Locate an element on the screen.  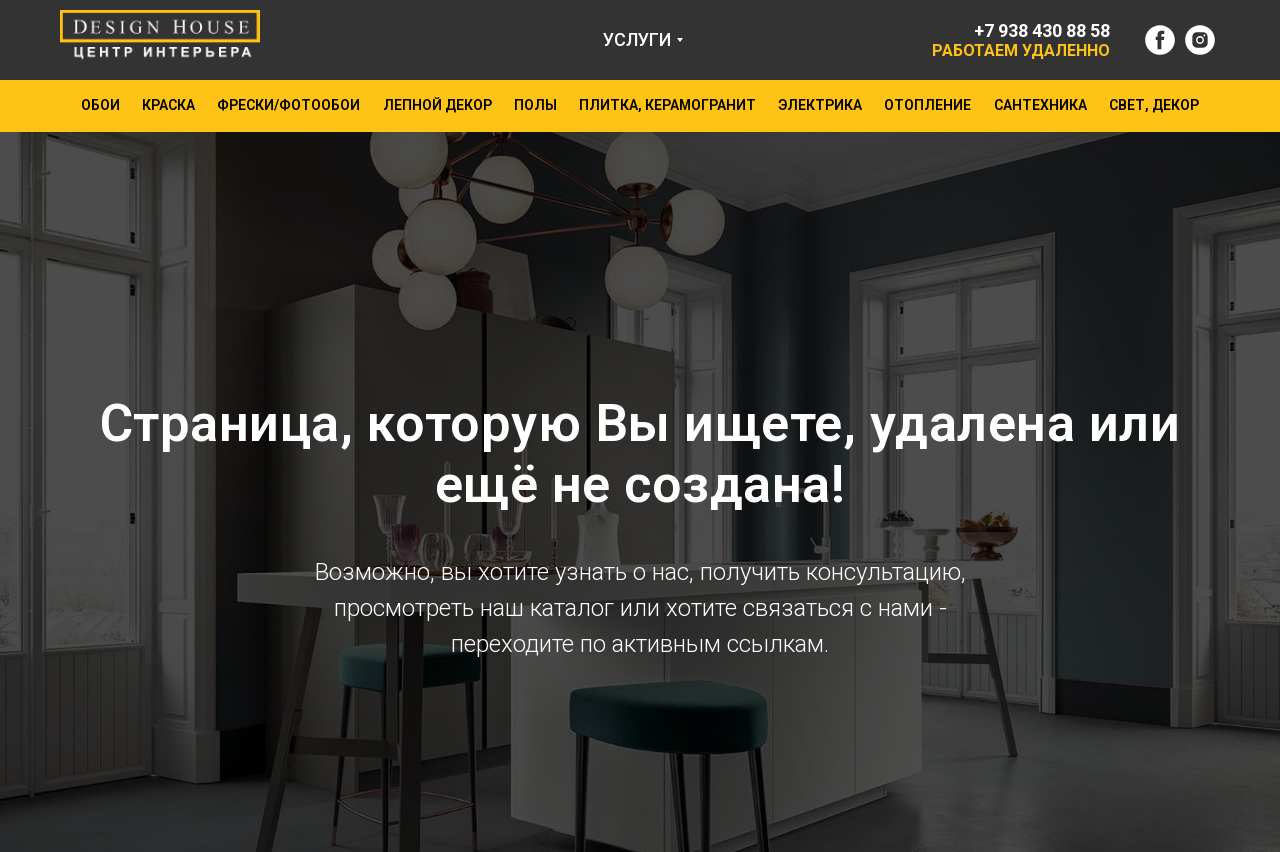
ЛЕПНОЙ ДЕКОР is located at coordinates (437, 105).